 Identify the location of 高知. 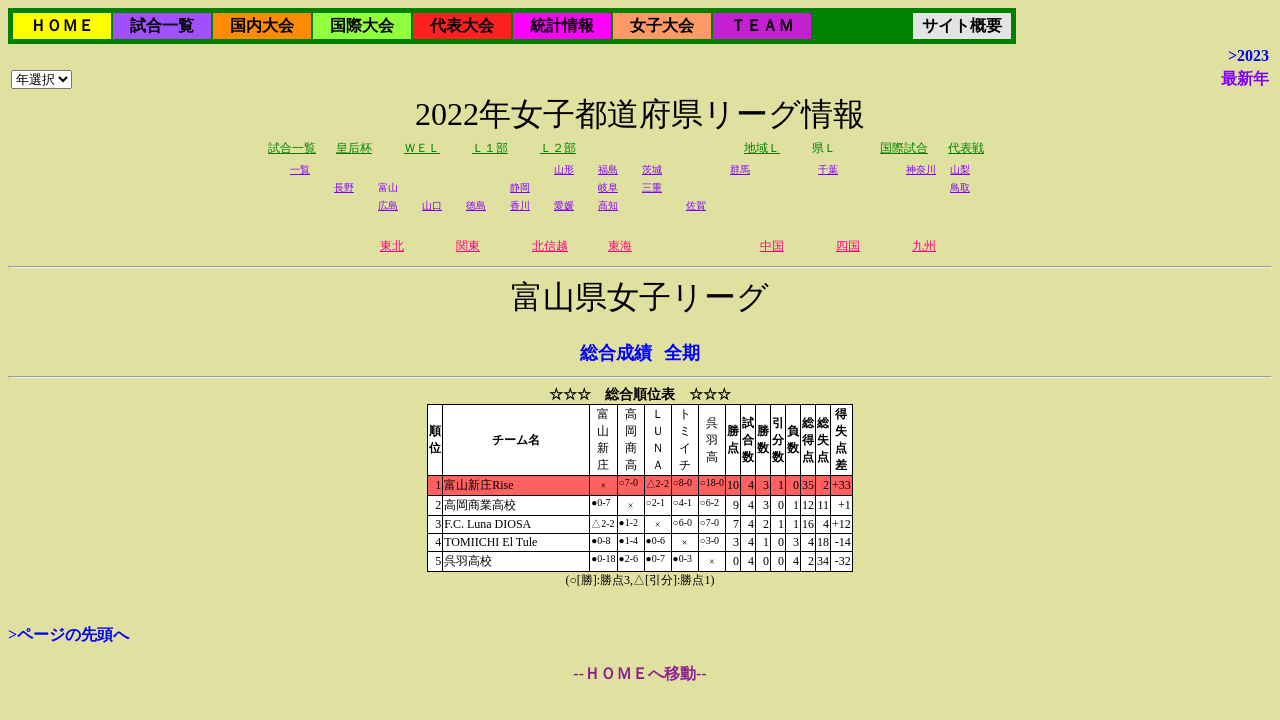
(608, 205).